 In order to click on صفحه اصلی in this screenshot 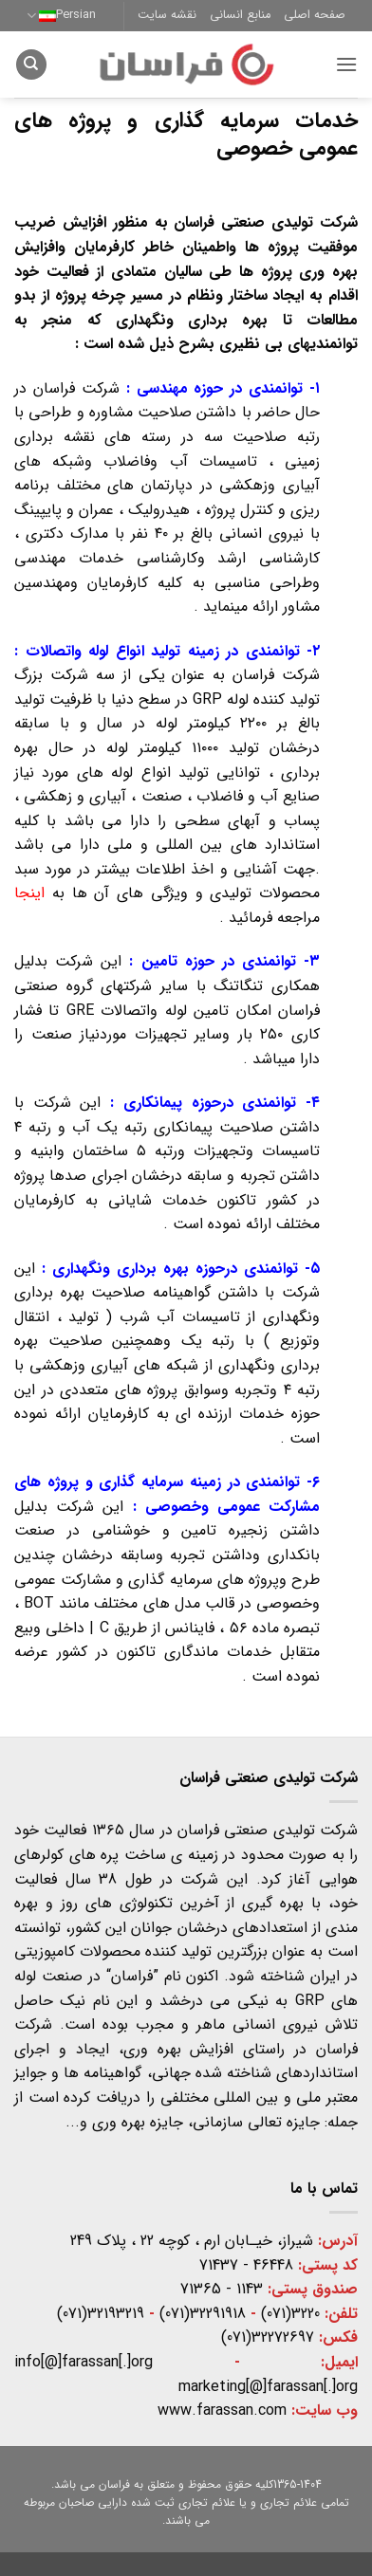, I will do `click(314, 15)`.